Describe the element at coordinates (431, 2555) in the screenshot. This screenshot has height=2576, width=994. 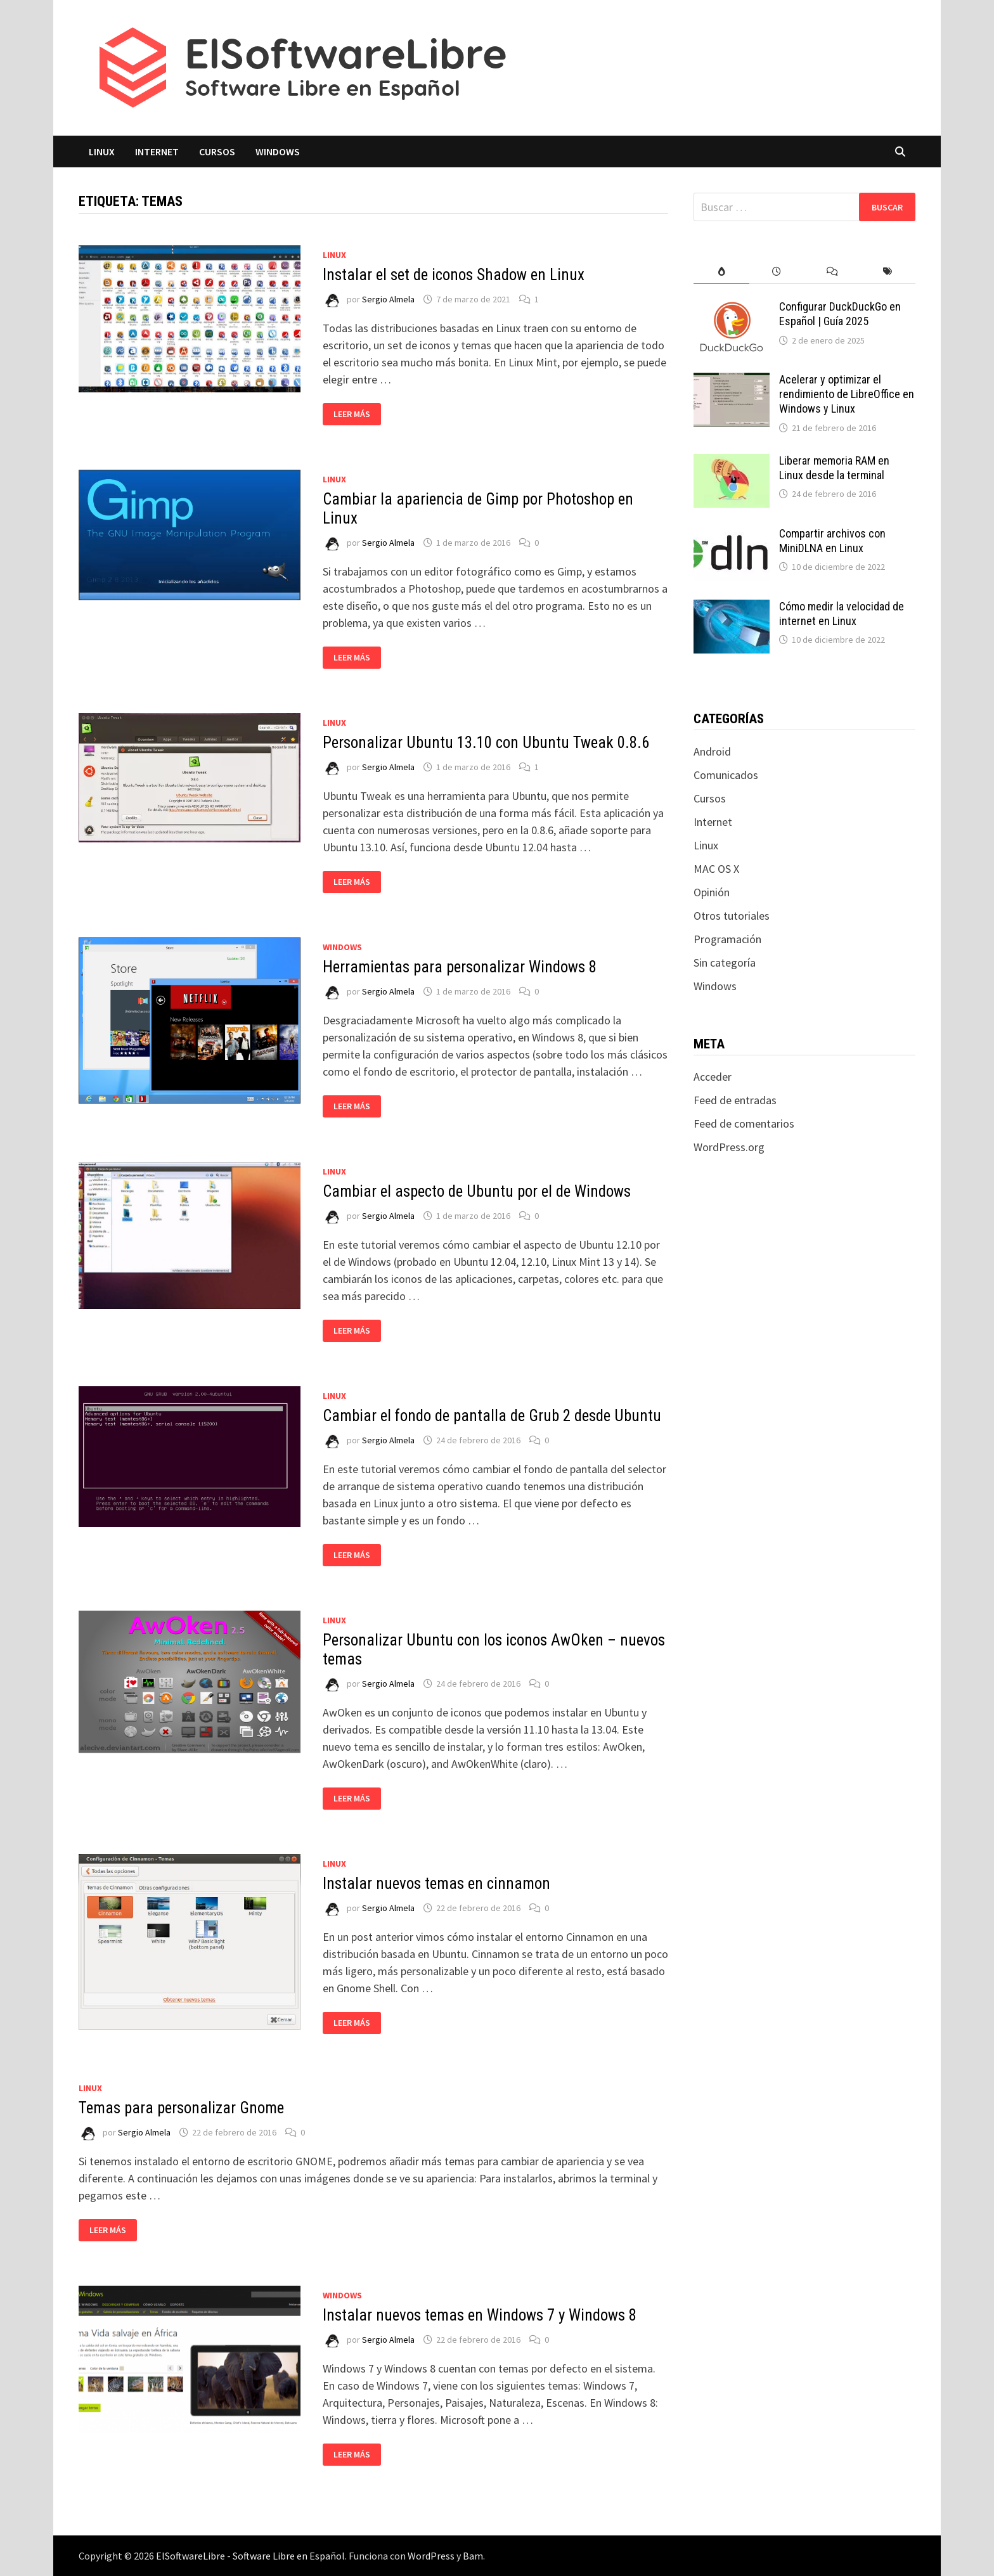
I see `WordPress` at that location.